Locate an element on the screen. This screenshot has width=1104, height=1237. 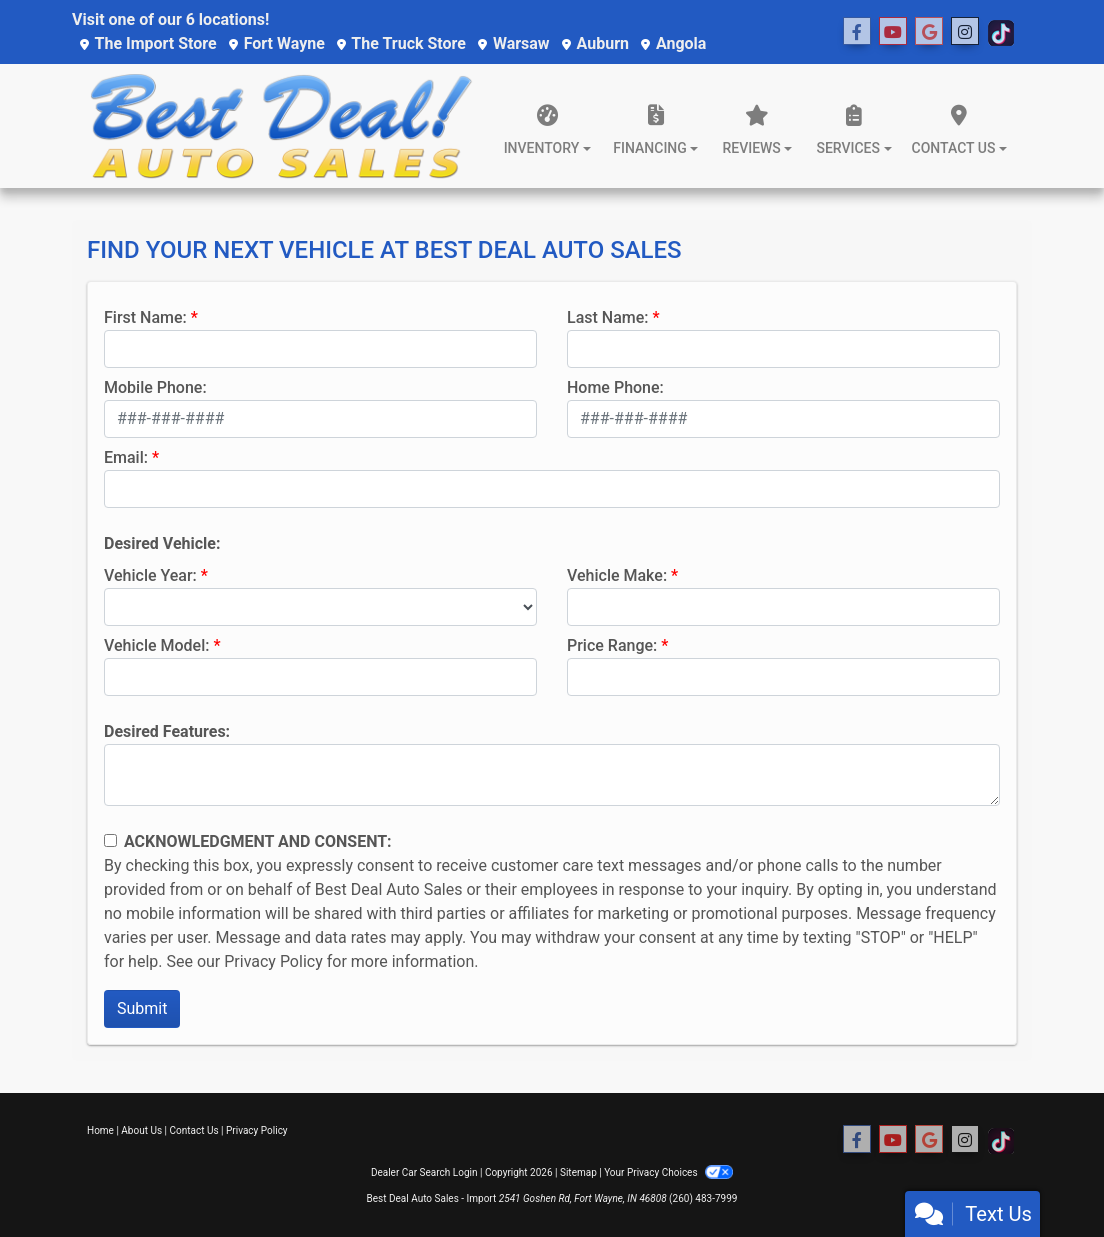
Price Range: is located at coordinates (612, 645).